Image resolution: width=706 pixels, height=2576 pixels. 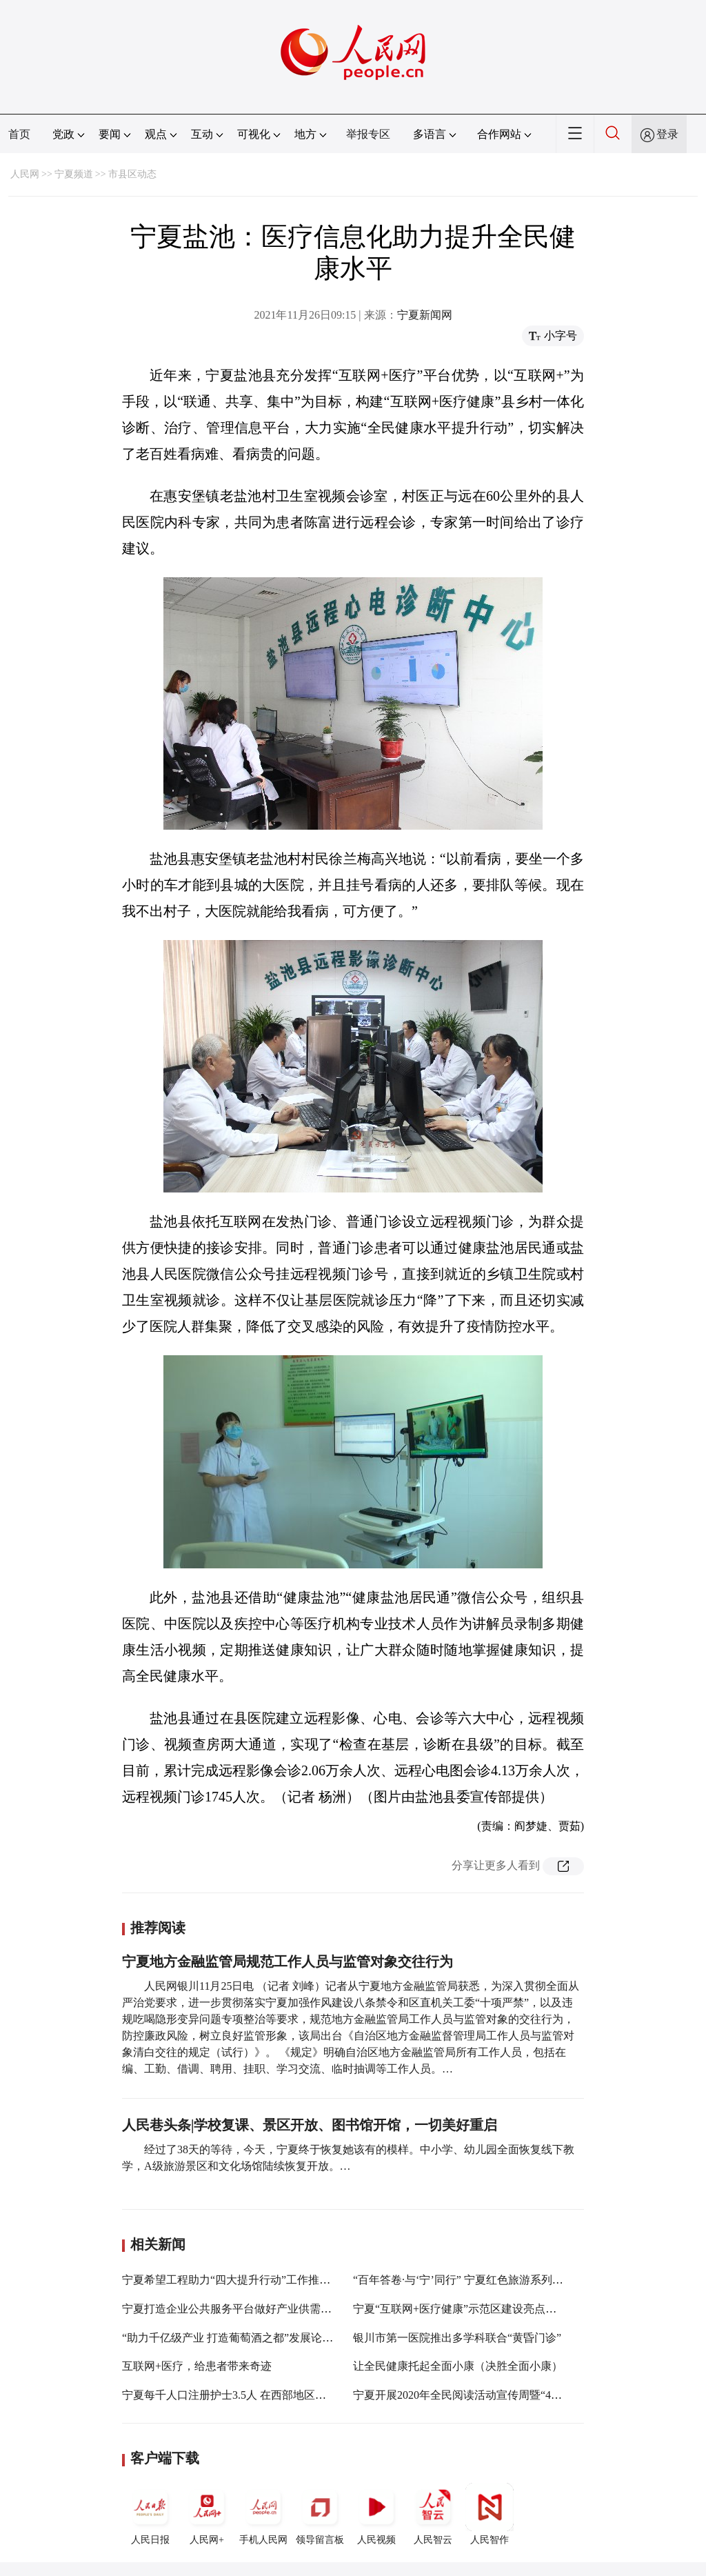 What do you see at coordinates (368, 134) in the screenshot?
I see `举报专区` at bounding box center [368, 134].